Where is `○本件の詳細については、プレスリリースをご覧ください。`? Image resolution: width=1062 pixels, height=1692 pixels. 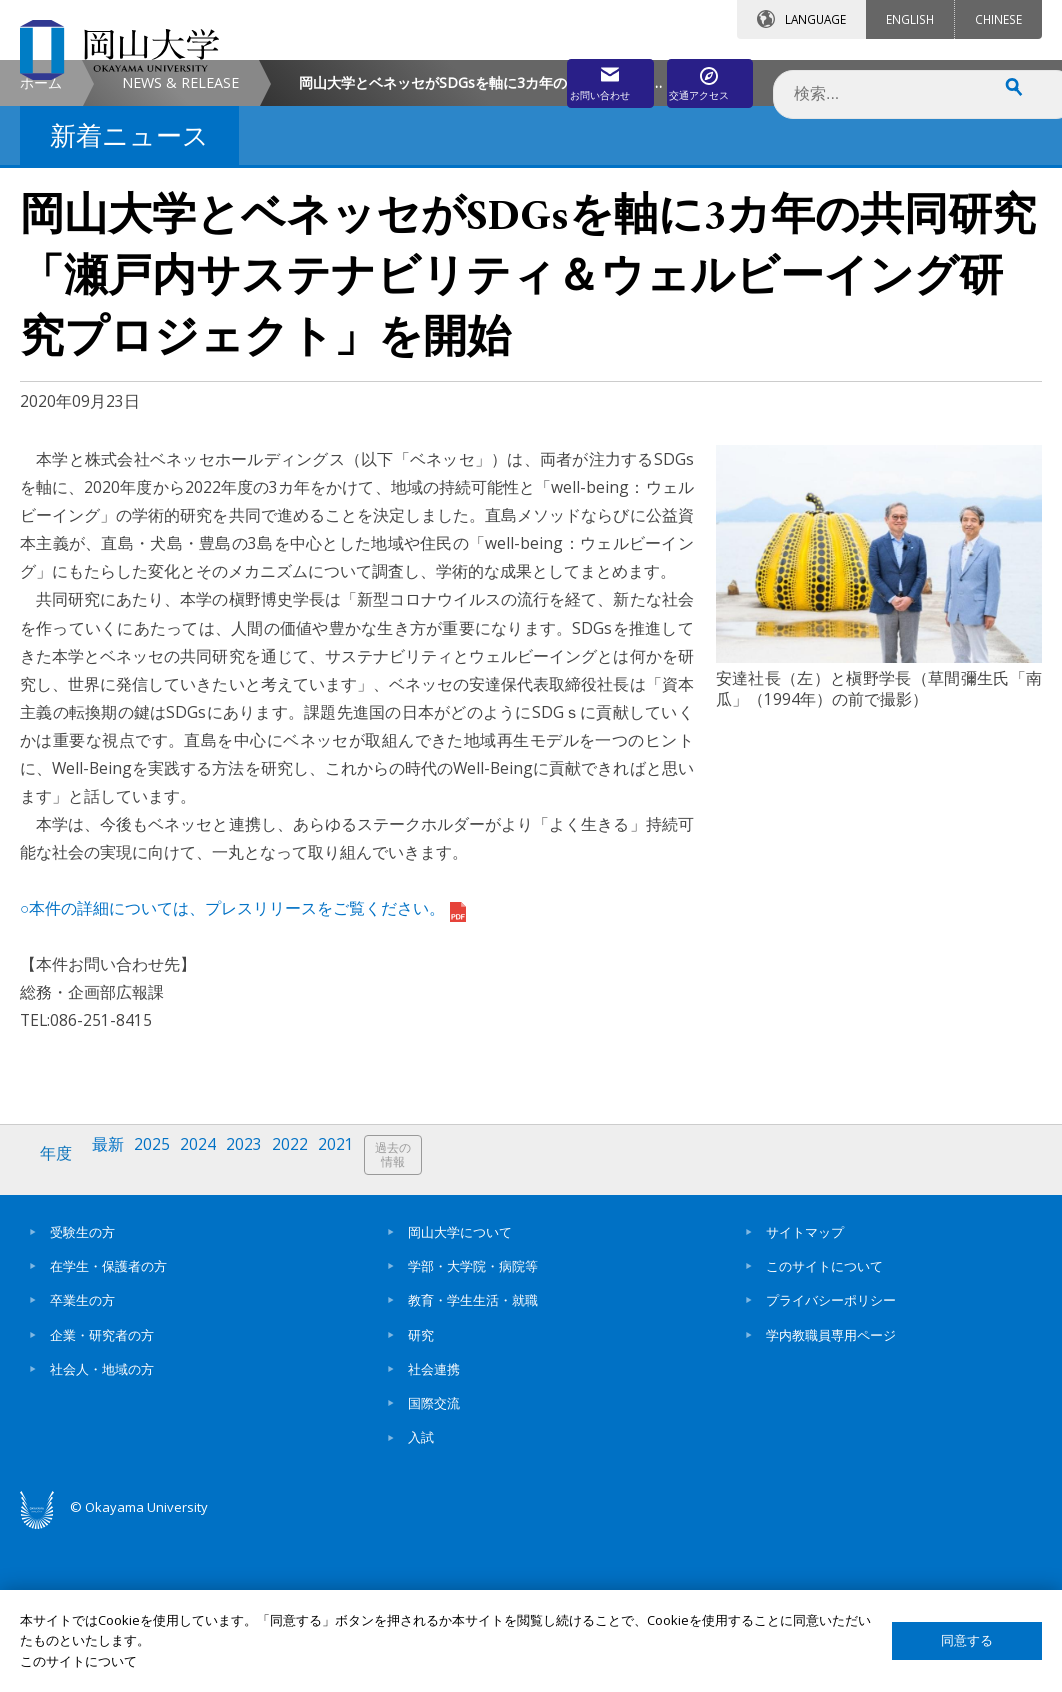 ○本件の詳細については、プレスリリースをご覧ください。 is located at coordinates (243, 1076).